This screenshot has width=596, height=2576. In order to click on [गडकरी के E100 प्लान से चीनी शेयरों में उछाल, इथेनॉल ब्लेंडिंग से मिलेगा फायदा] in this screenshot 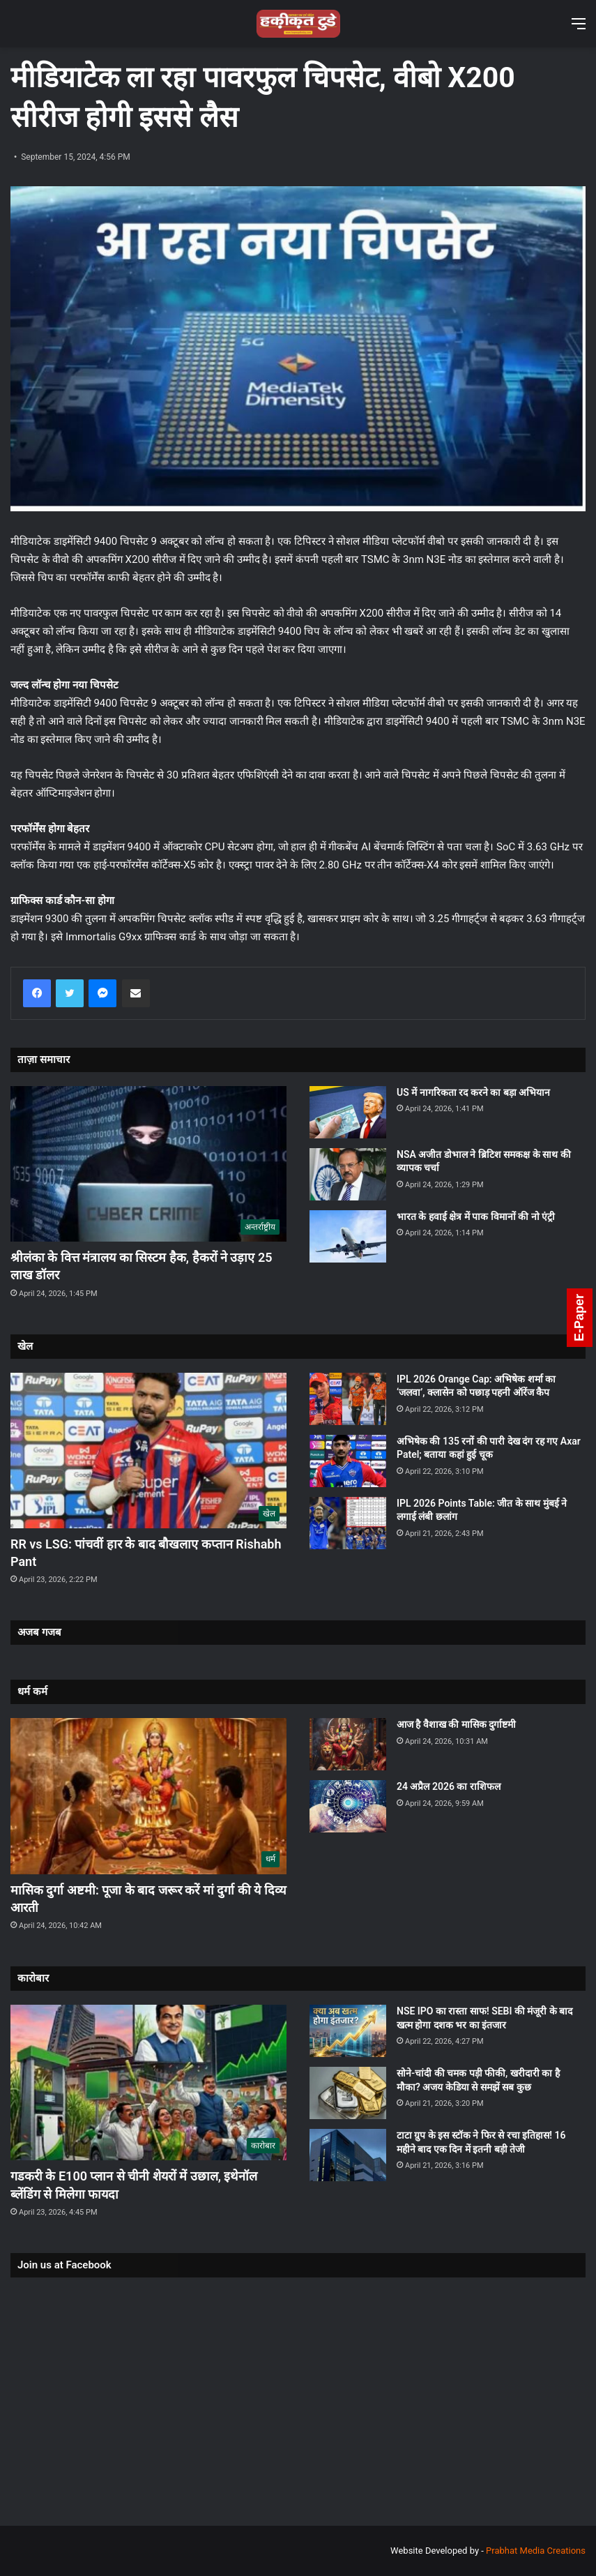, I will do `click(148, 2082)`.